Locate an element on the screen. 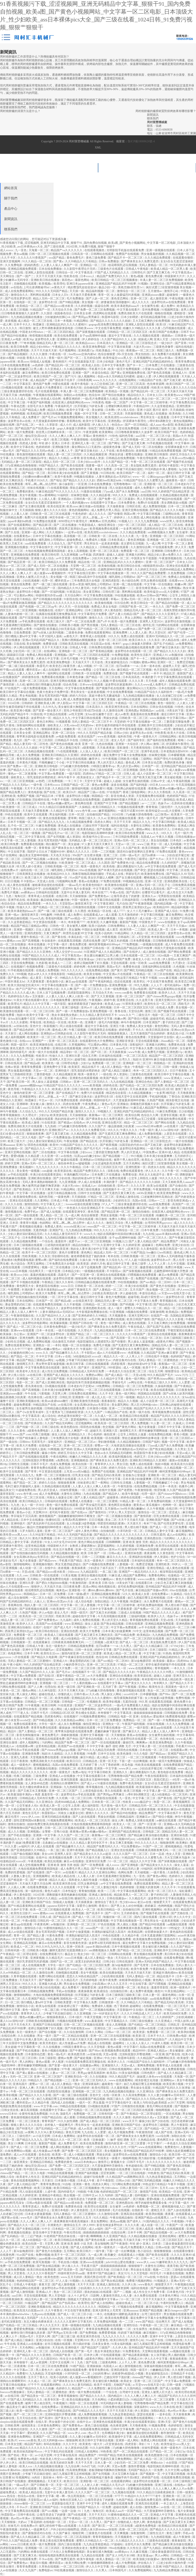 This screenshot has height=2576, width=196. 小敏的受孕日记h is located at coordinates (74, 1664).